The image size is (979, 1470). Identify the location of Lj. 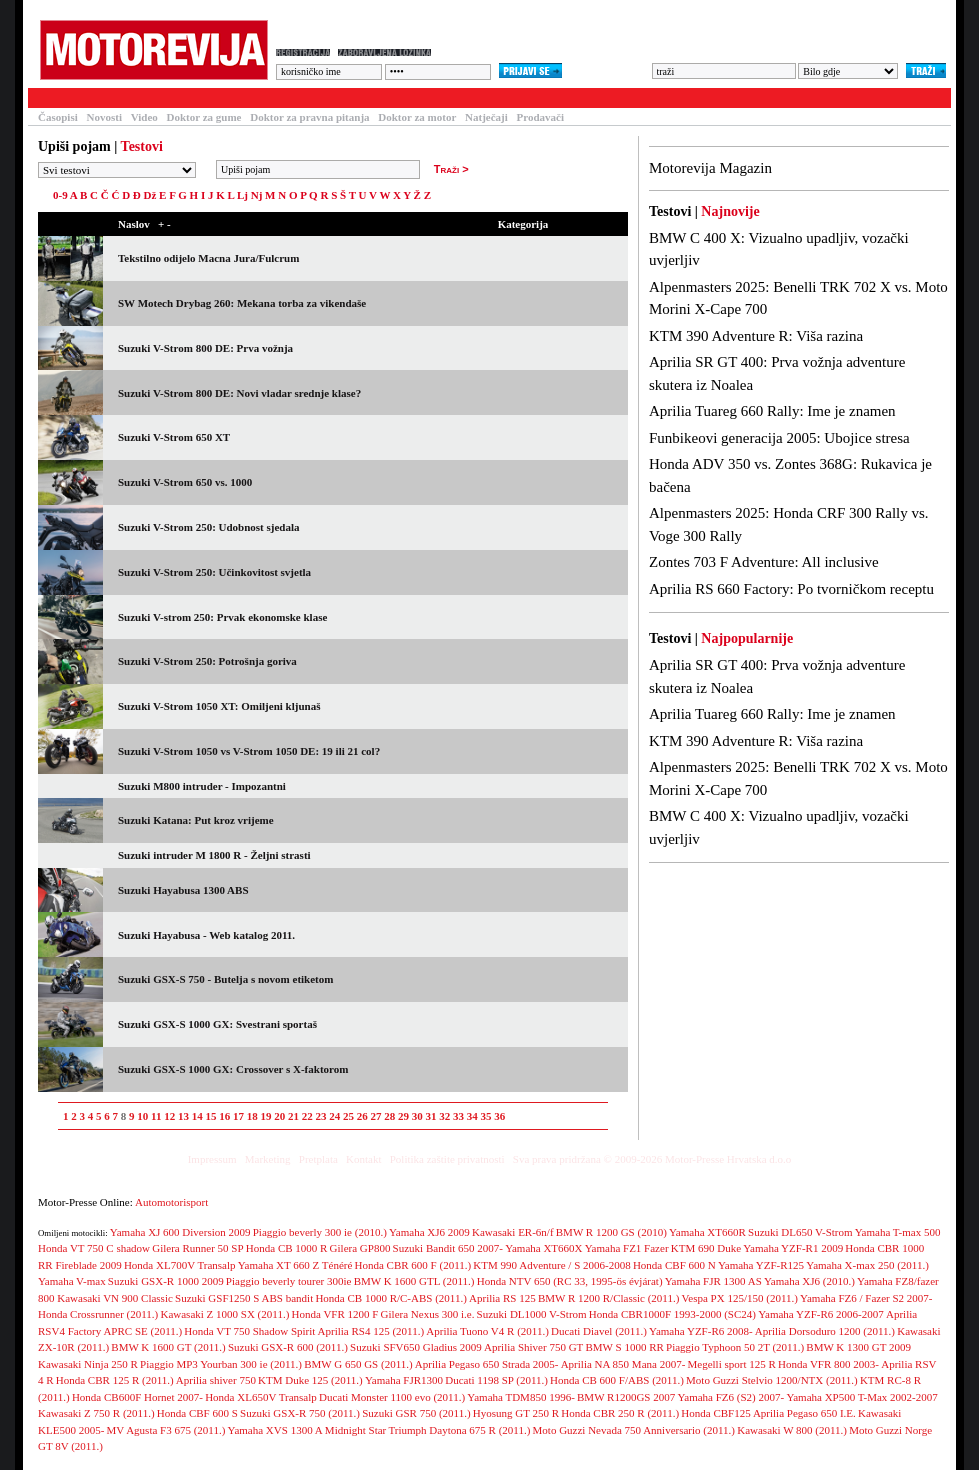
(242, 195).